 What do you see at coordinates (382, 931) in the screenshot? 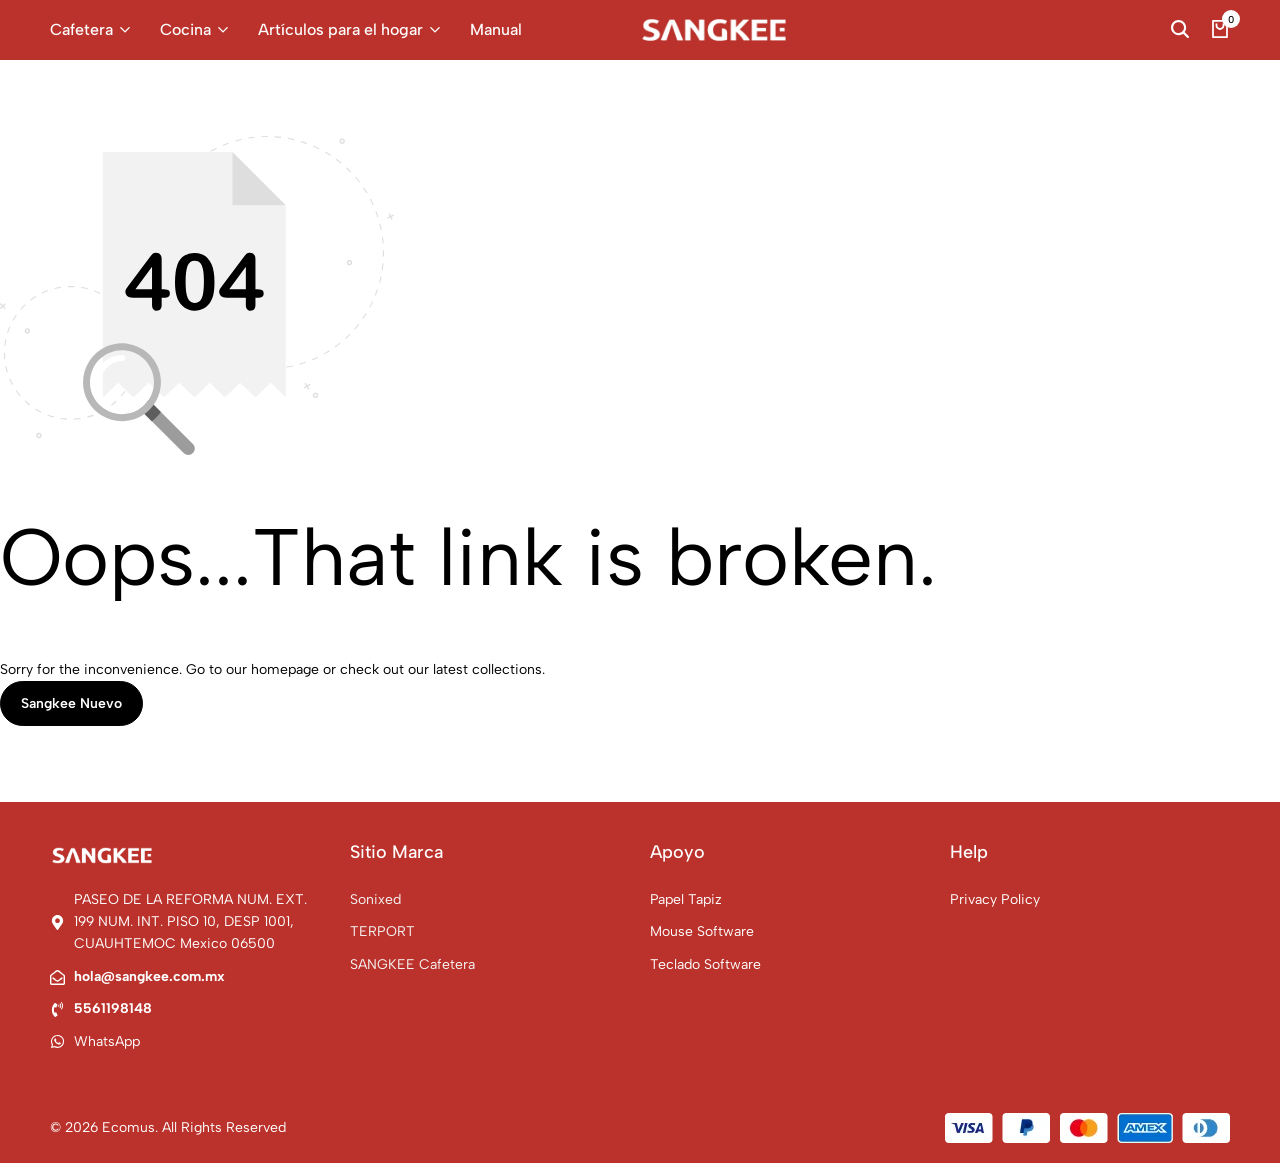
I see `TERPORT` at bounding box center [382, 931].